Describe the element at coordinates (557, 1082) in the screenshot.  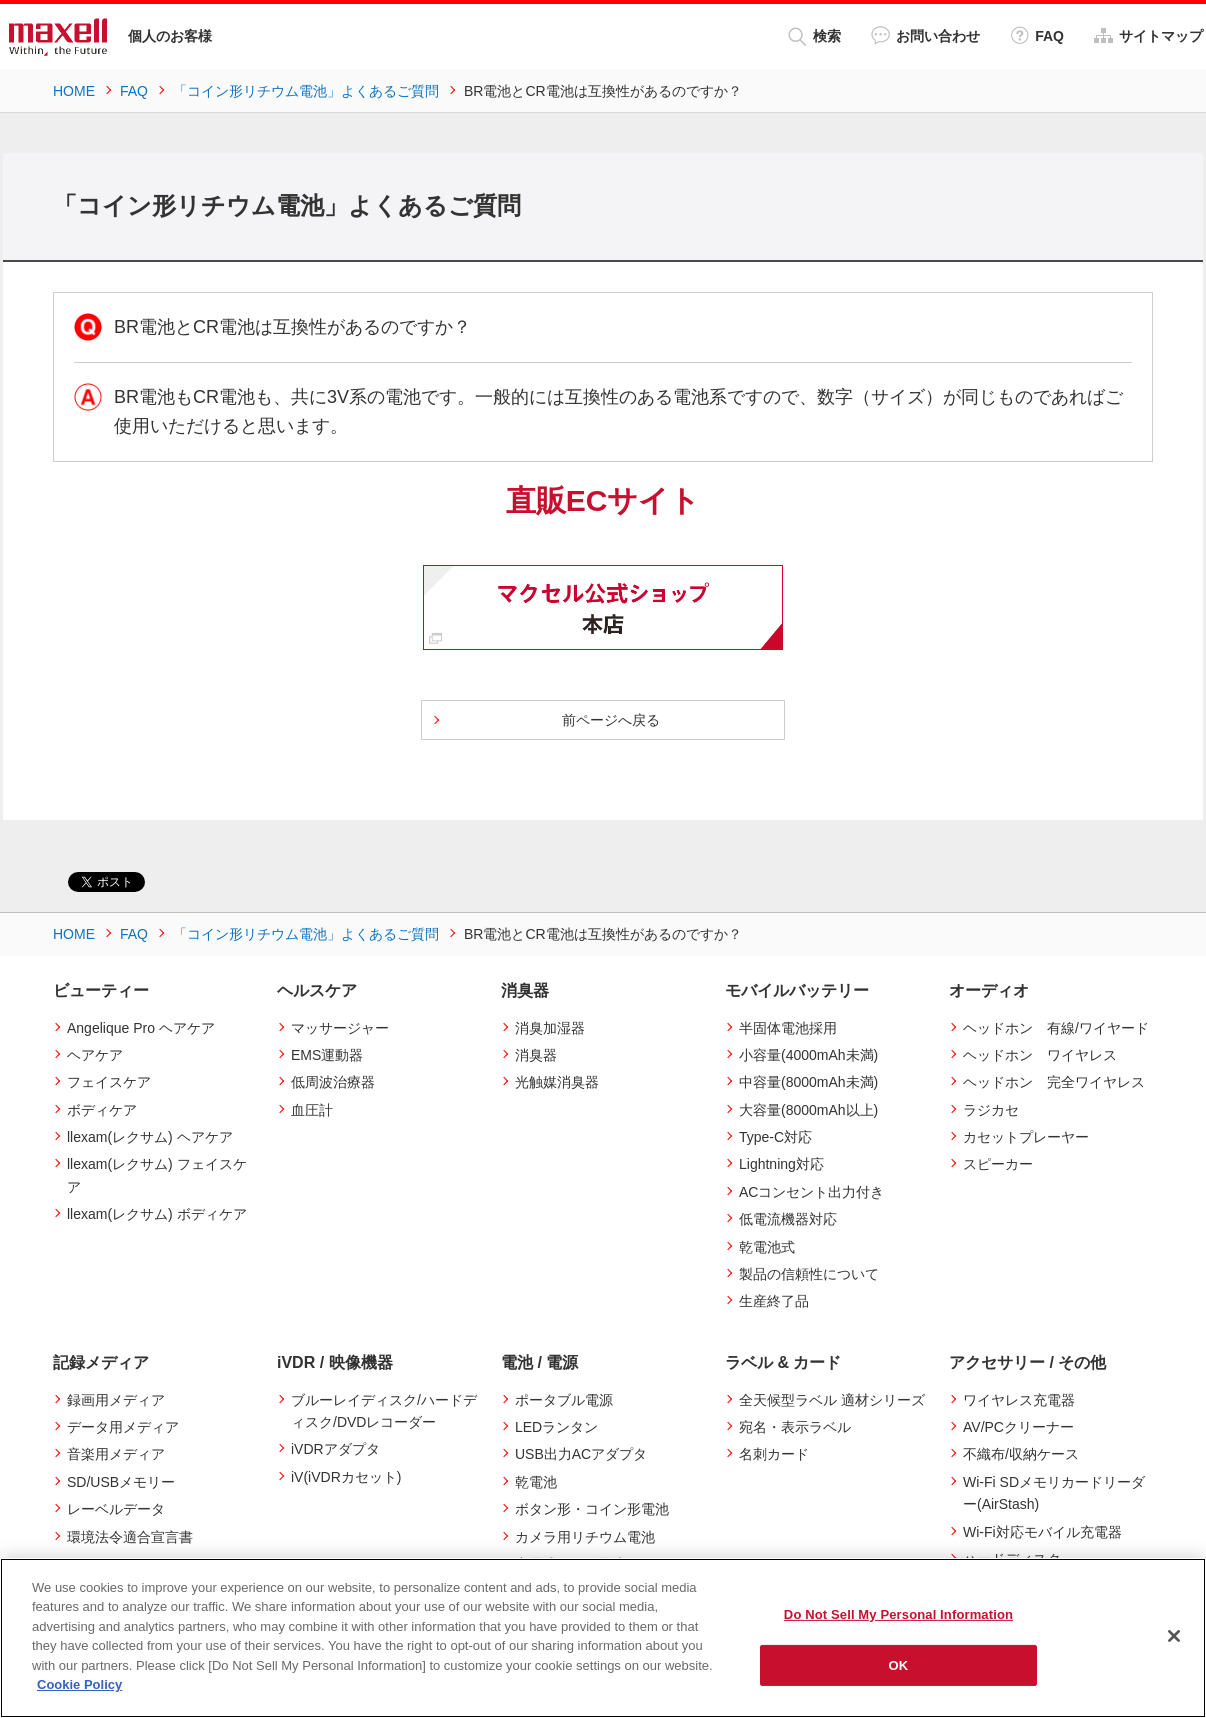
I see `光触媒消臭器` at that location.